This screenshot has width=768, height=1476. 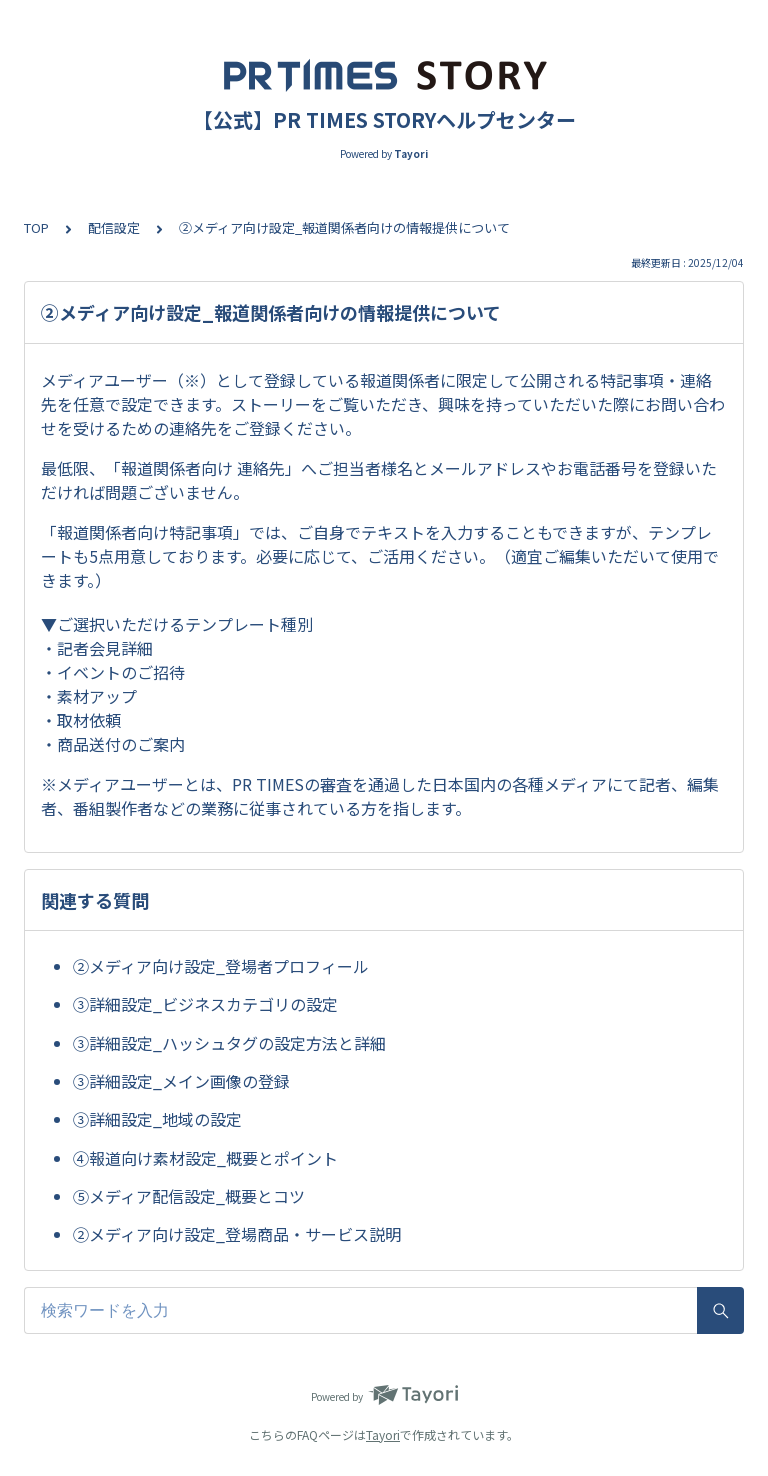 What do you see at coordinates (229, 1043) in the screenshot?
I see `③詳細設定_ハッシュタグの設定方法と詳細` at bounding box center [229, 1043].